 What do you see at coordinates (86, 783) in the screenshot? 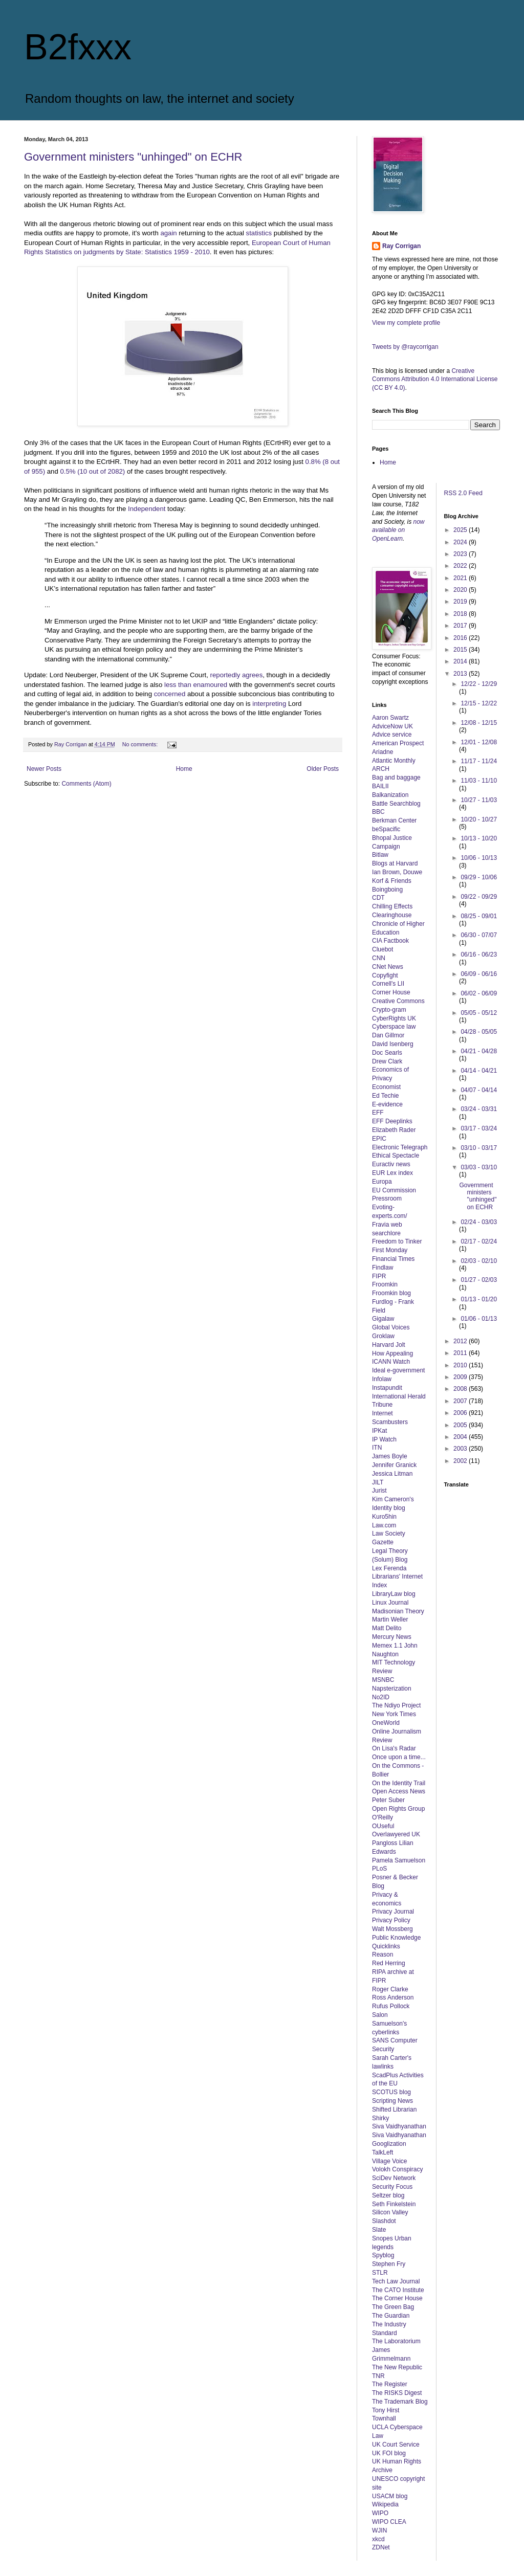
I see `Comments (Atom)` at bounding box center [86, 783].